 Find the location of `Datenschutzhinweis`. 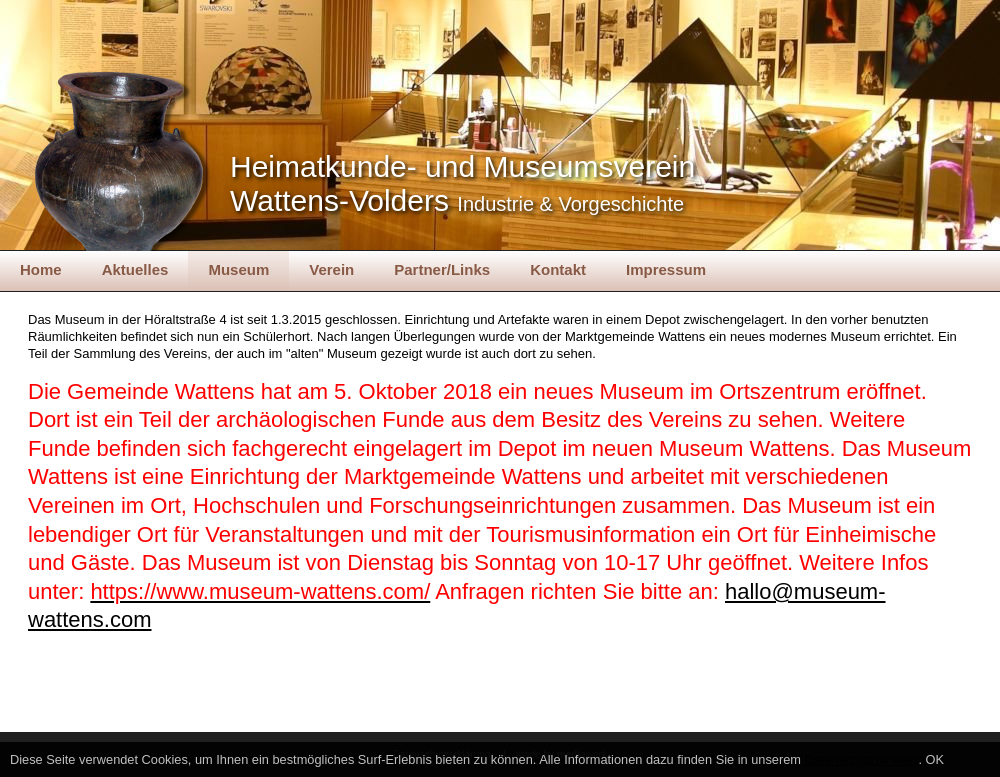

Datenschutzhinweis is located at coordinates (862, 759).